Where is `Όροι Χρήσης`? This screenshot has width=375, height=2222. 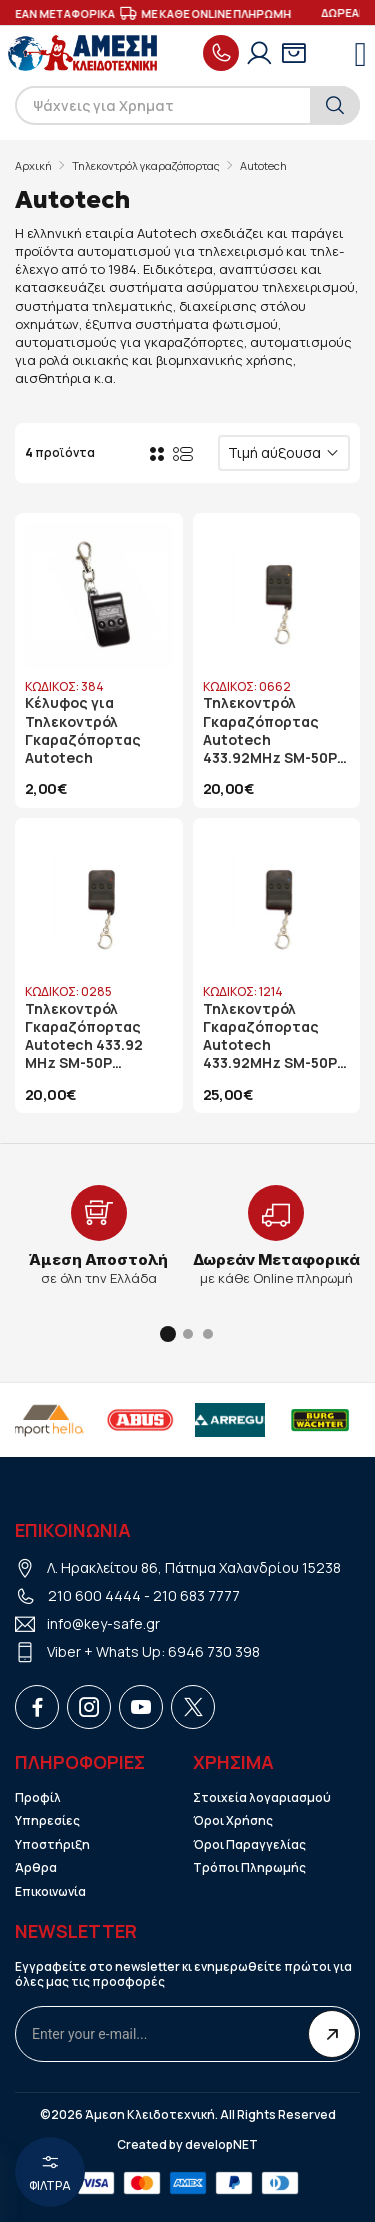
Όροι Χρήσης is located at coordinates (233, 1821).